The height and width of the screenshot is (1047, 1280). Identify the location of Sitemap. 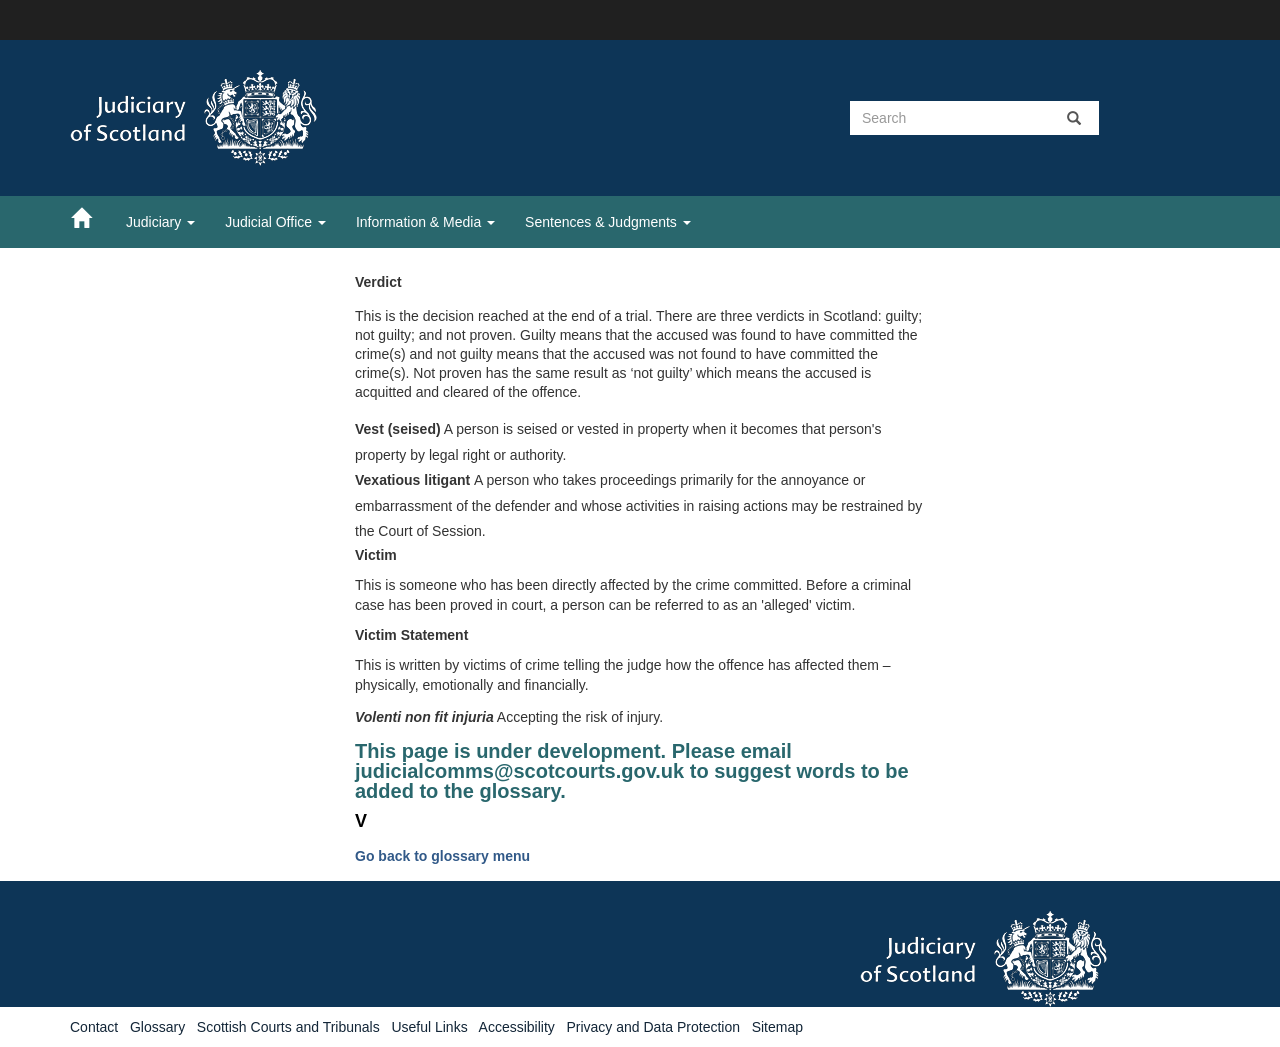
(777, 1027).